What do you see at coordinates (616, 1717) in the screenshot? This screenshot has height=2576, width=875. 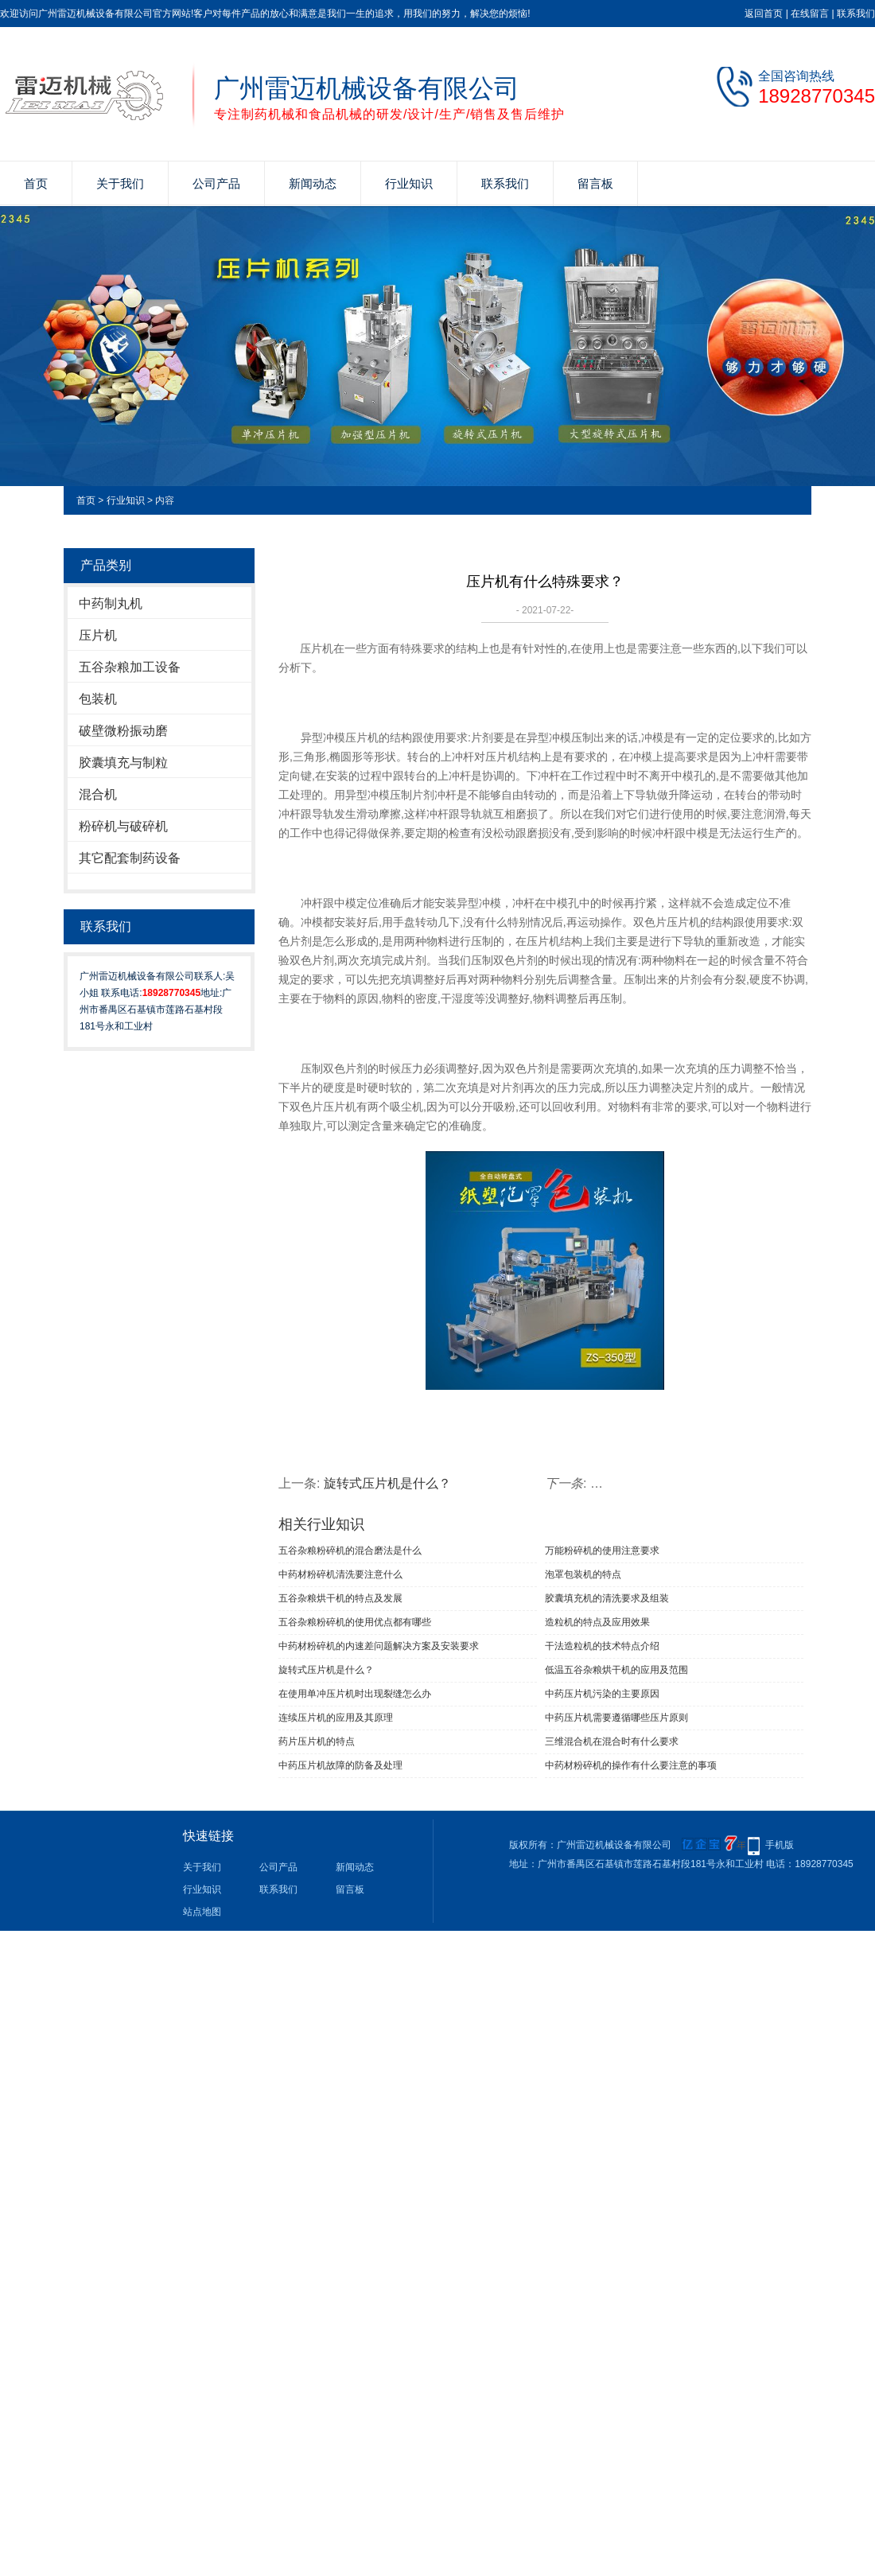 I see `中药压片机需要遵循哪些压片原则` at bounding box center [616, 1717].